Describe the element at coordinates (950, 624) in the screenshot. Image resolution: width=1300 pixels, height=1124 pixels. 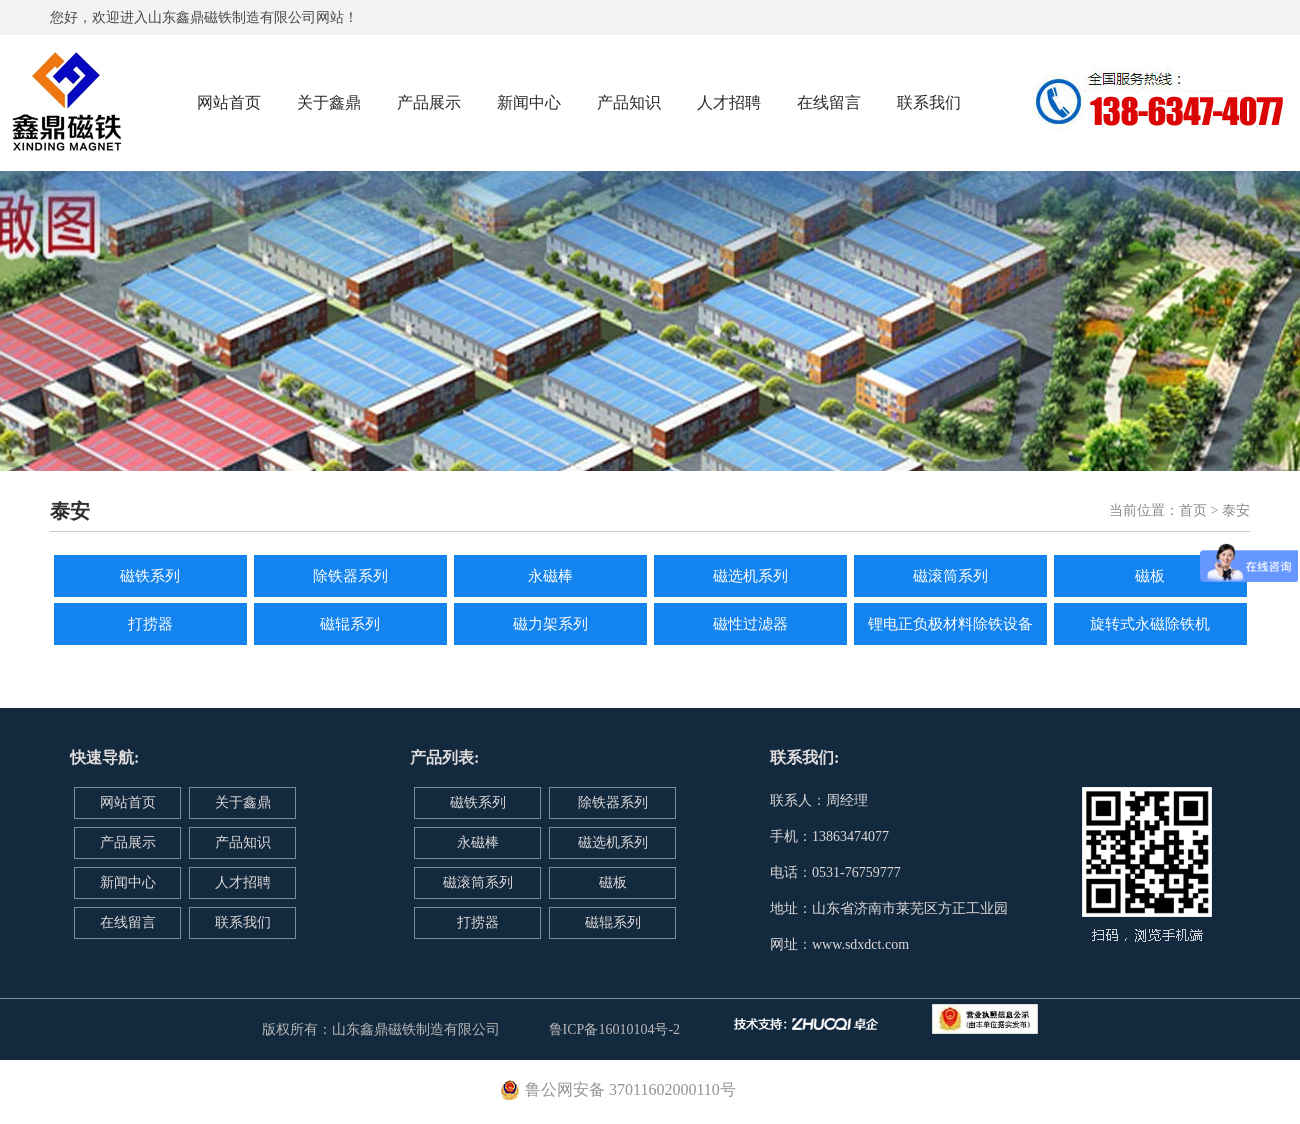
I see `锂电正负极材料除铁设备` at that location.